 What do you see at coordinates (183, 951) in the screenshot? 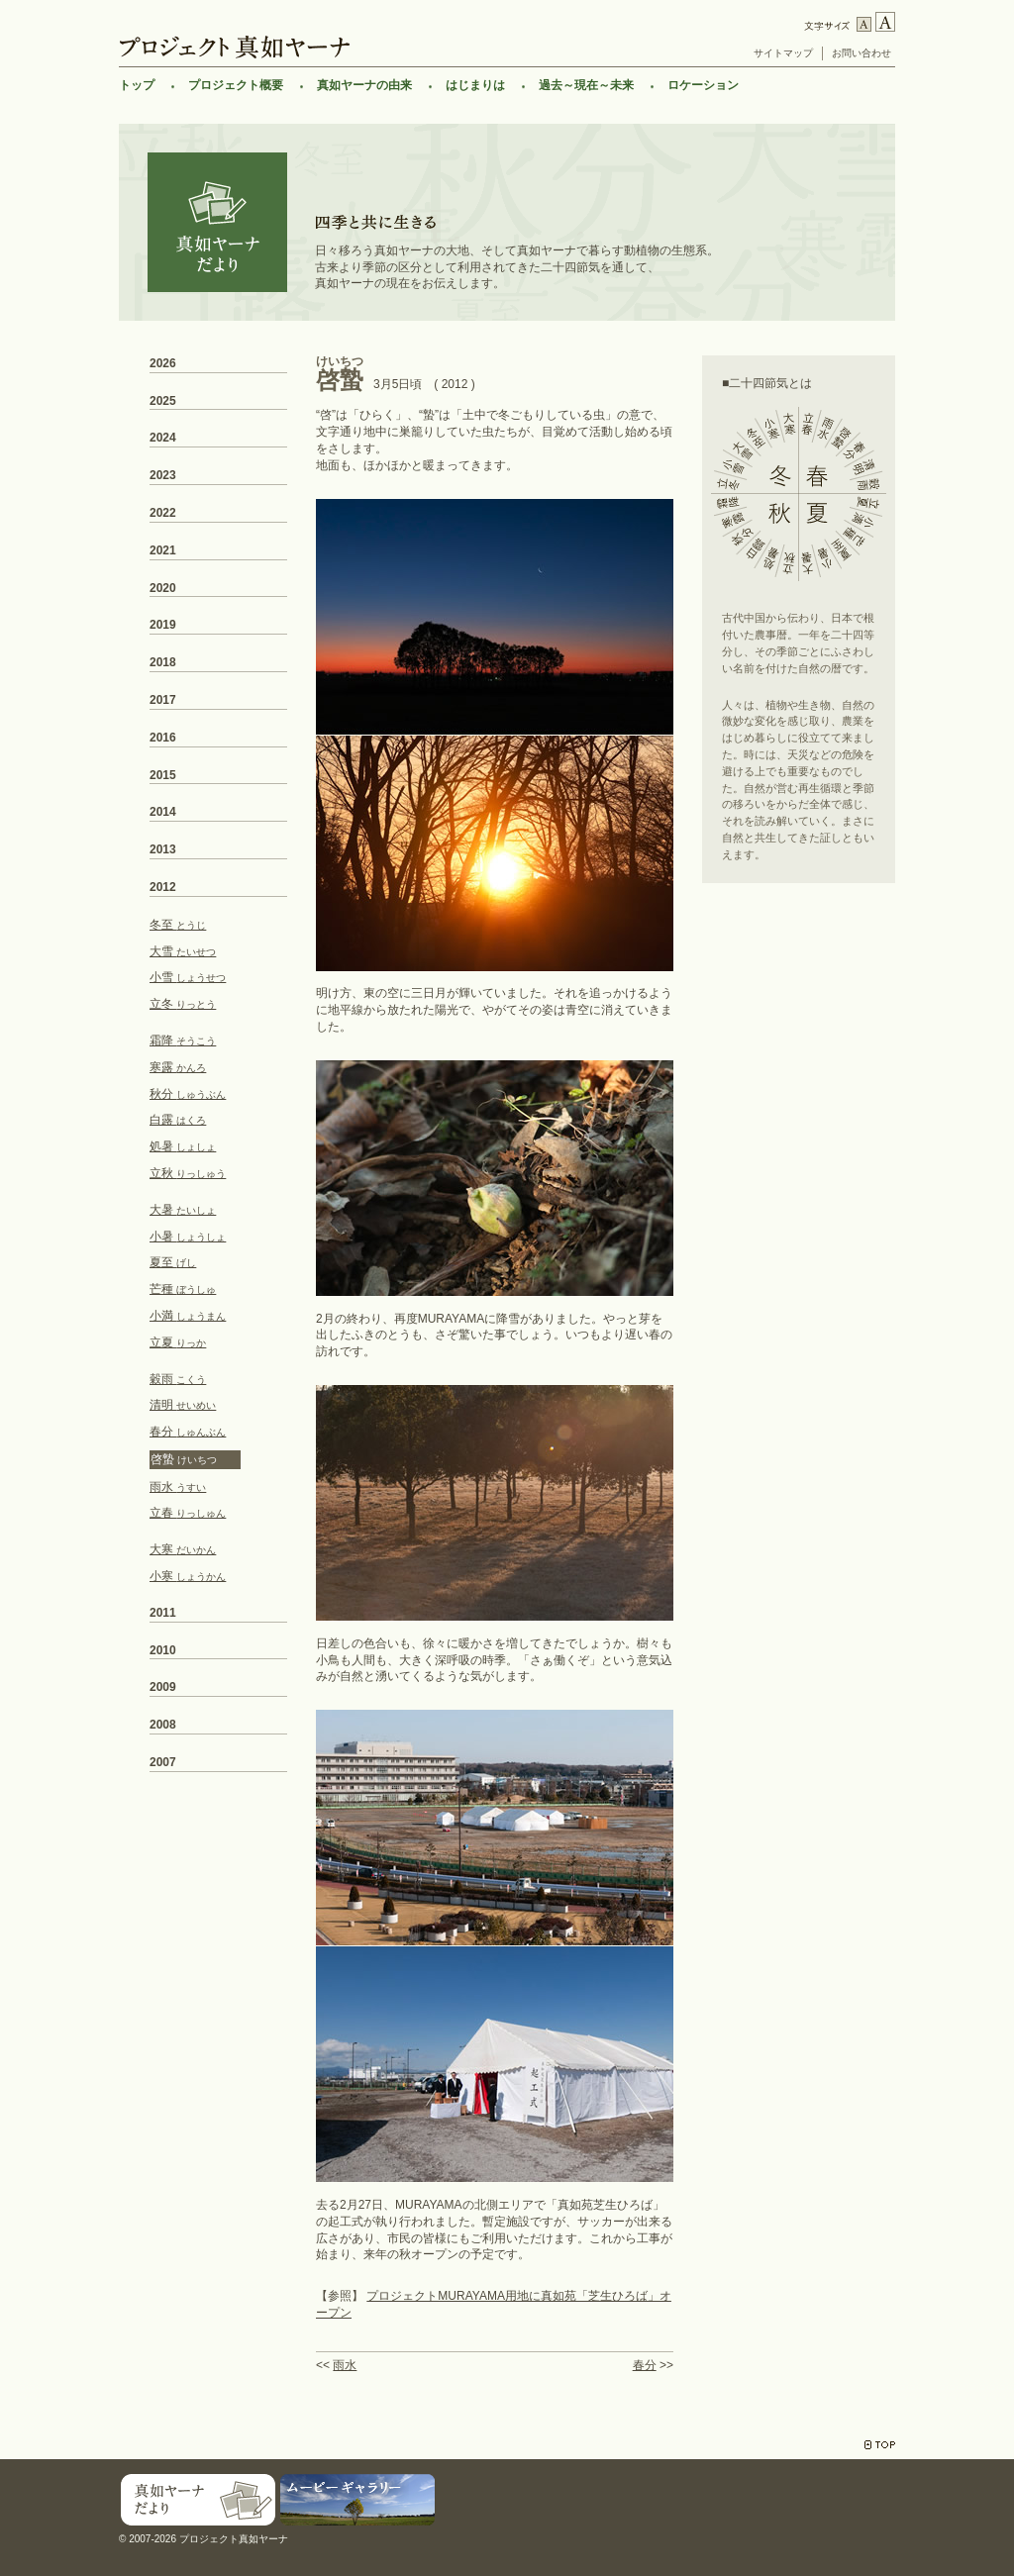
I see `大雪` at bounding box center [183, 951].